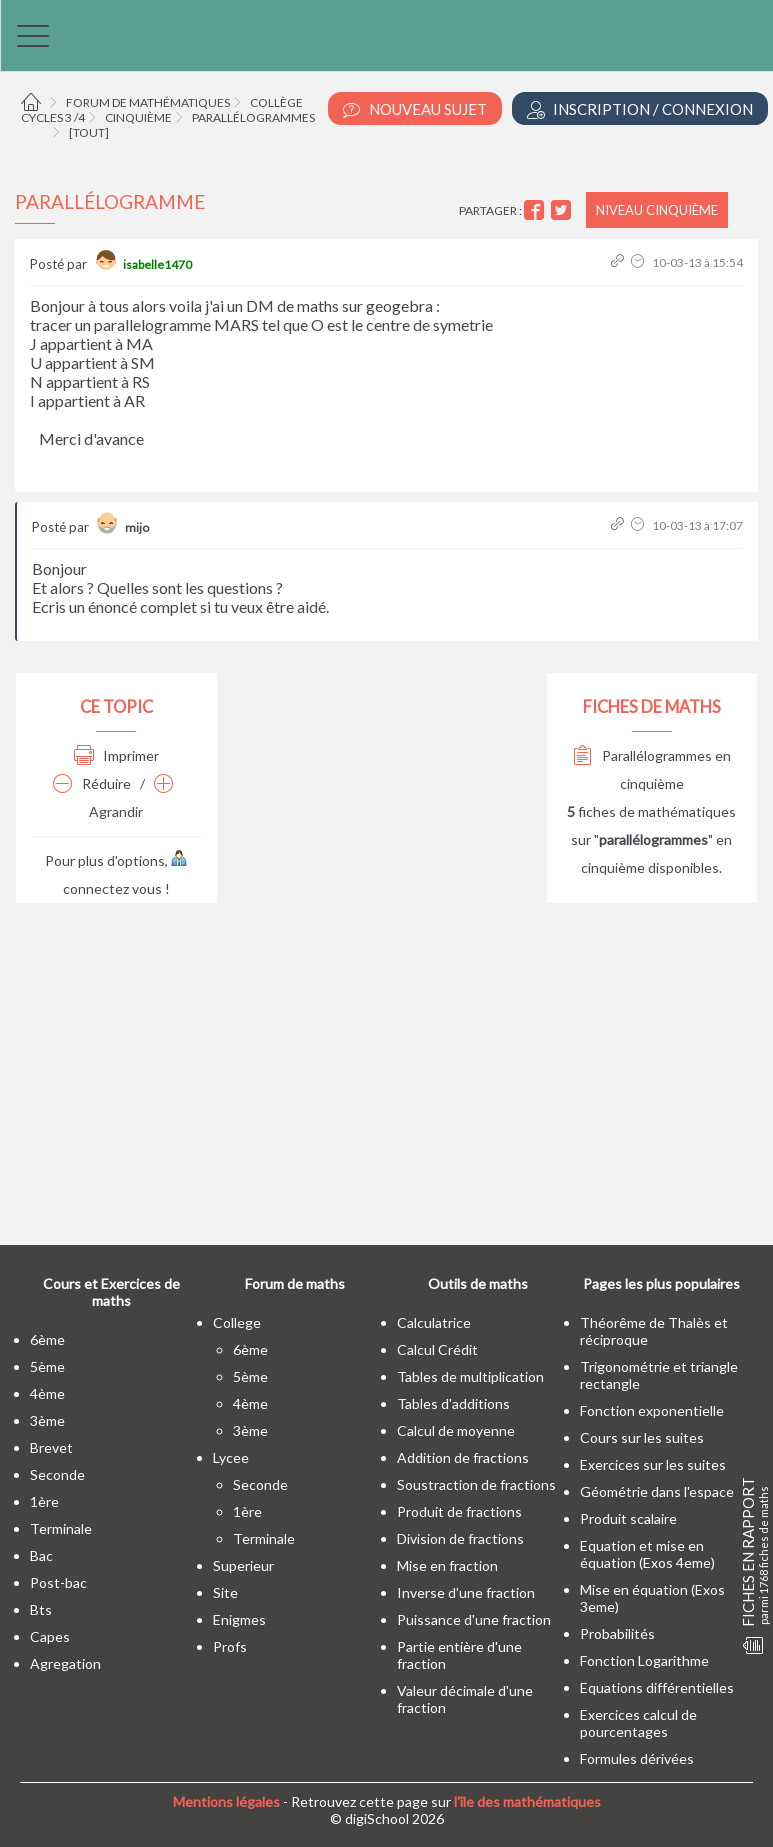 The width and height of the screenshot is (773, 1847). What do you see at coordinates (474, 1619) in the screenshot?
I see `Puissance d'une fraction` at bounding box center [474, 1619].